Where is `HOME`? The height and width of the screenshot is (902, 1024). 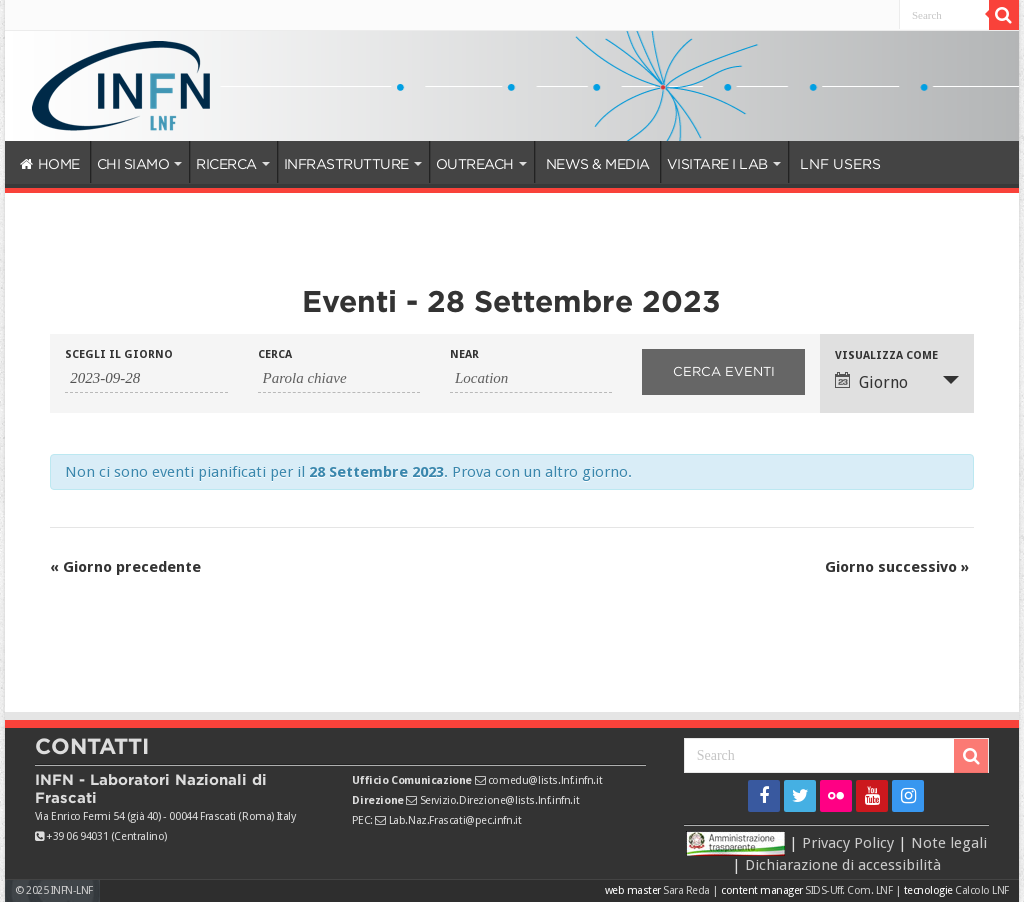
HOME is located at coordinates (50, 164).